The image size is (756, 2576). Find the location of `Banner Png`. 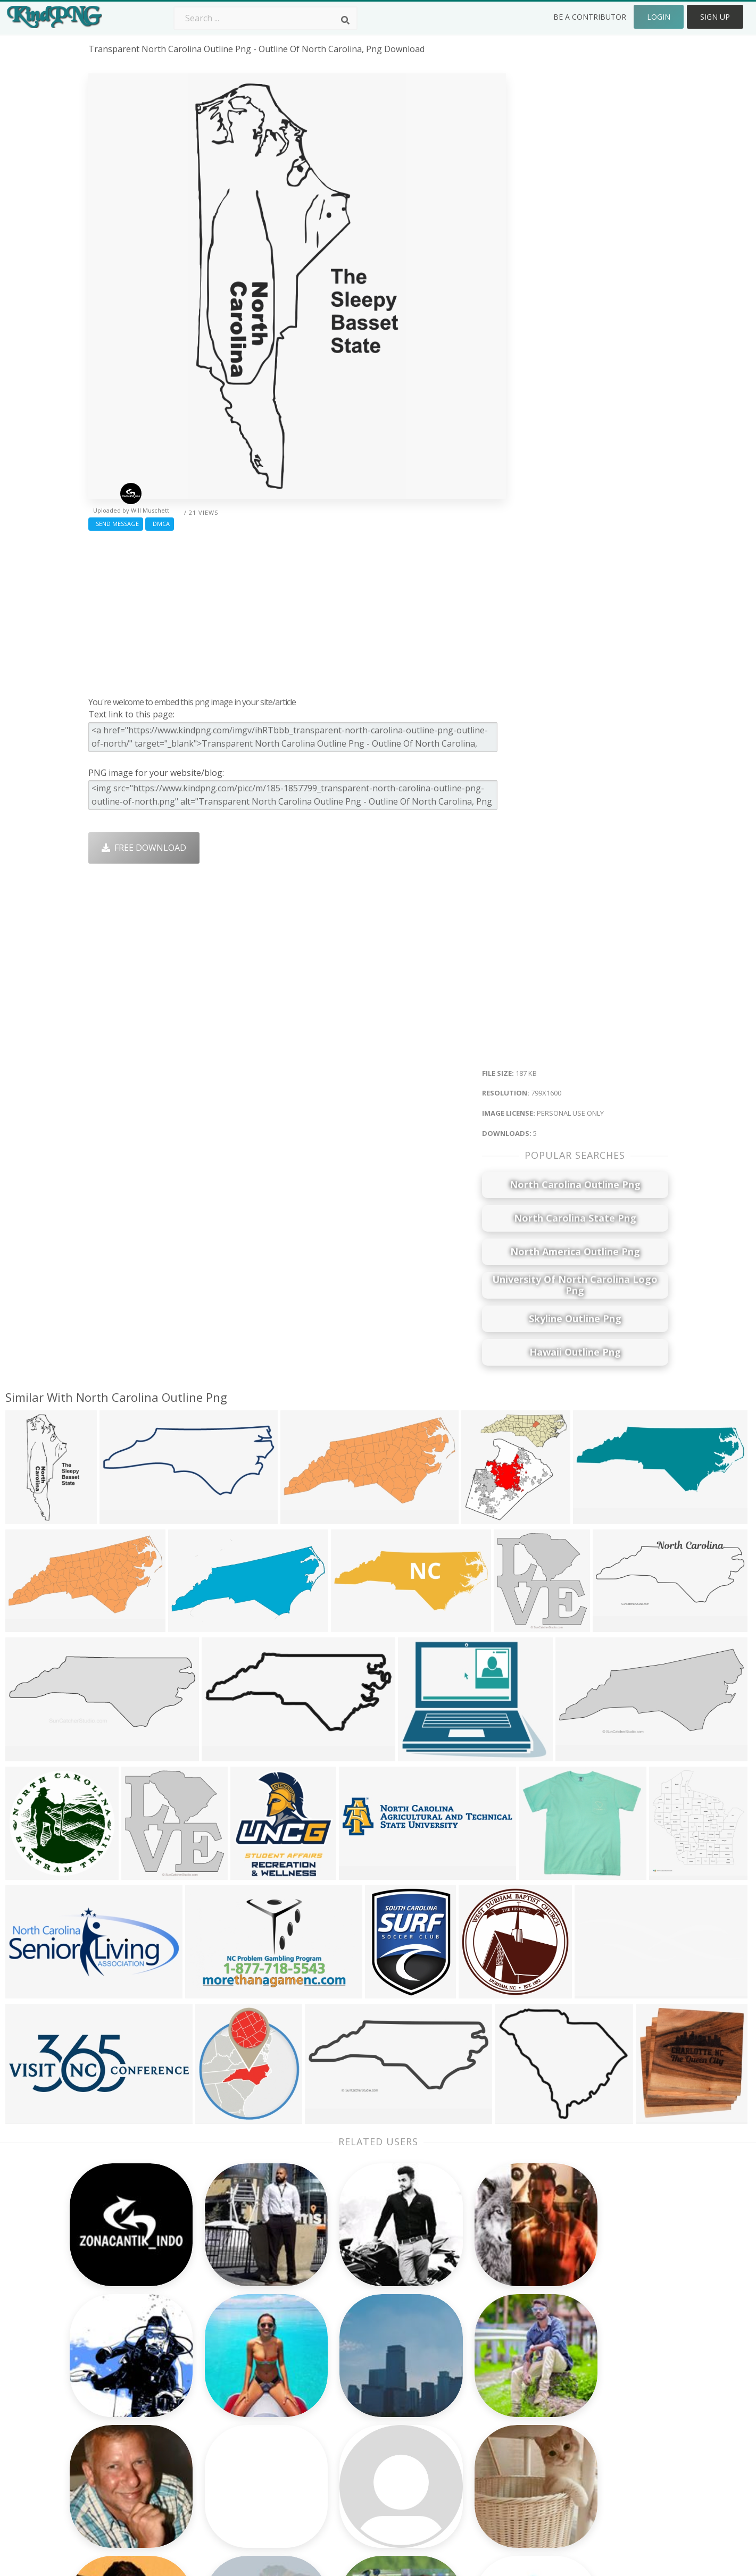

Banner Png is located at coordinates (460, 2465).